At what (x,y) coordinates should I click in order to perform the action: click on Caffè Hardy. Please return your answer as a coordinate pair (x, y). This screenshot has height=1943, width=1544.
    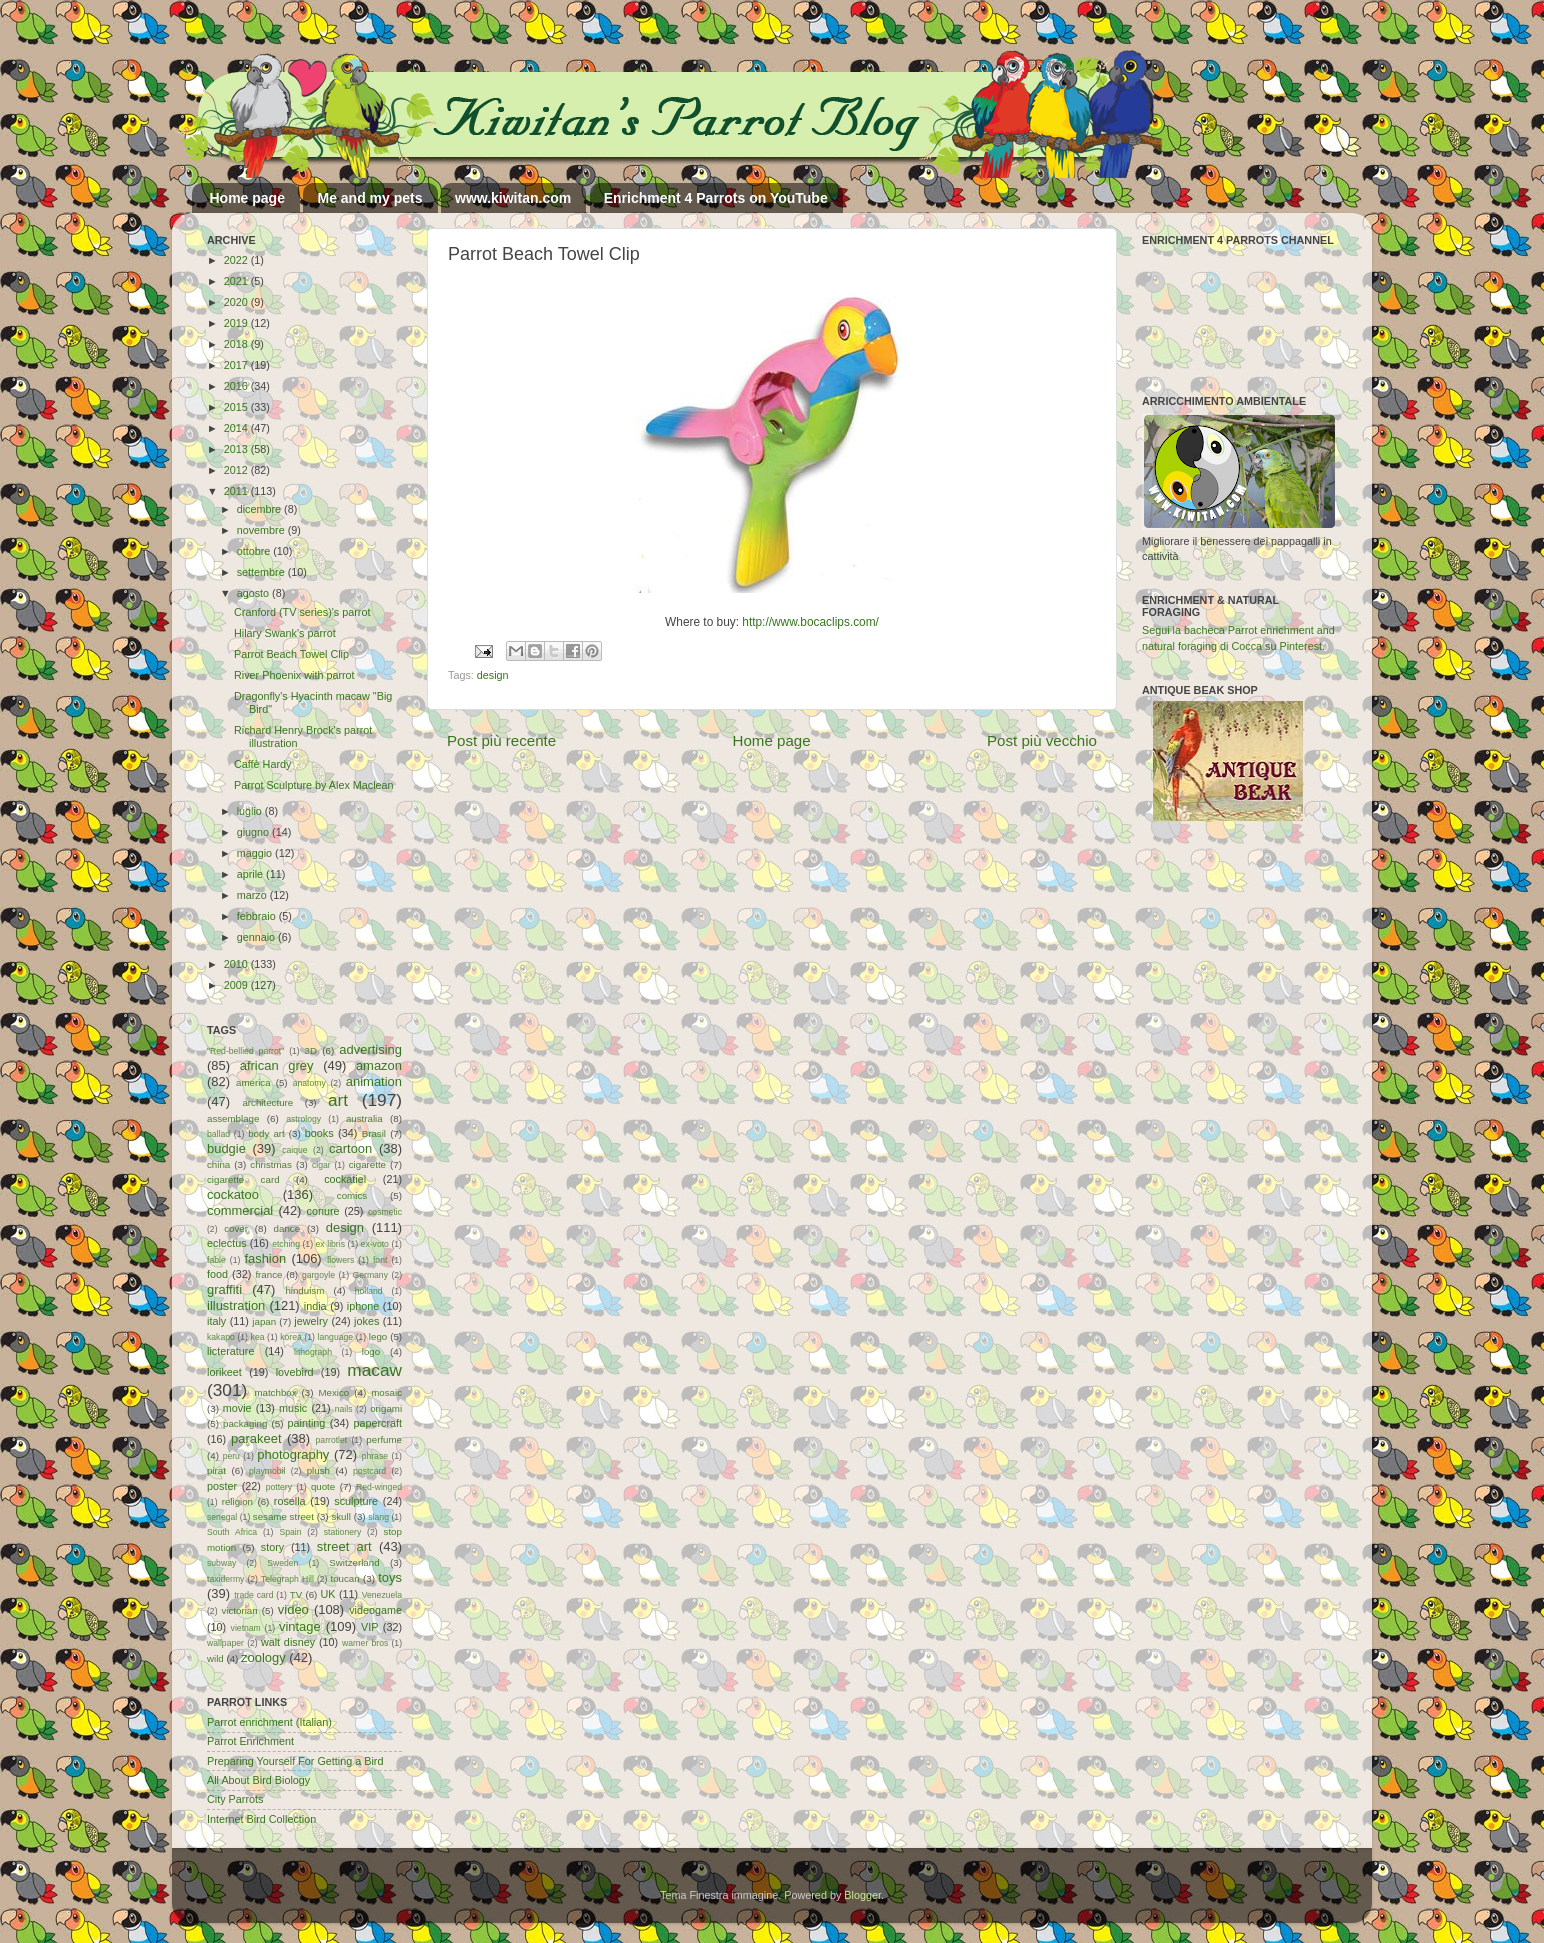
    Looking at the image, I should click on (262, 764).